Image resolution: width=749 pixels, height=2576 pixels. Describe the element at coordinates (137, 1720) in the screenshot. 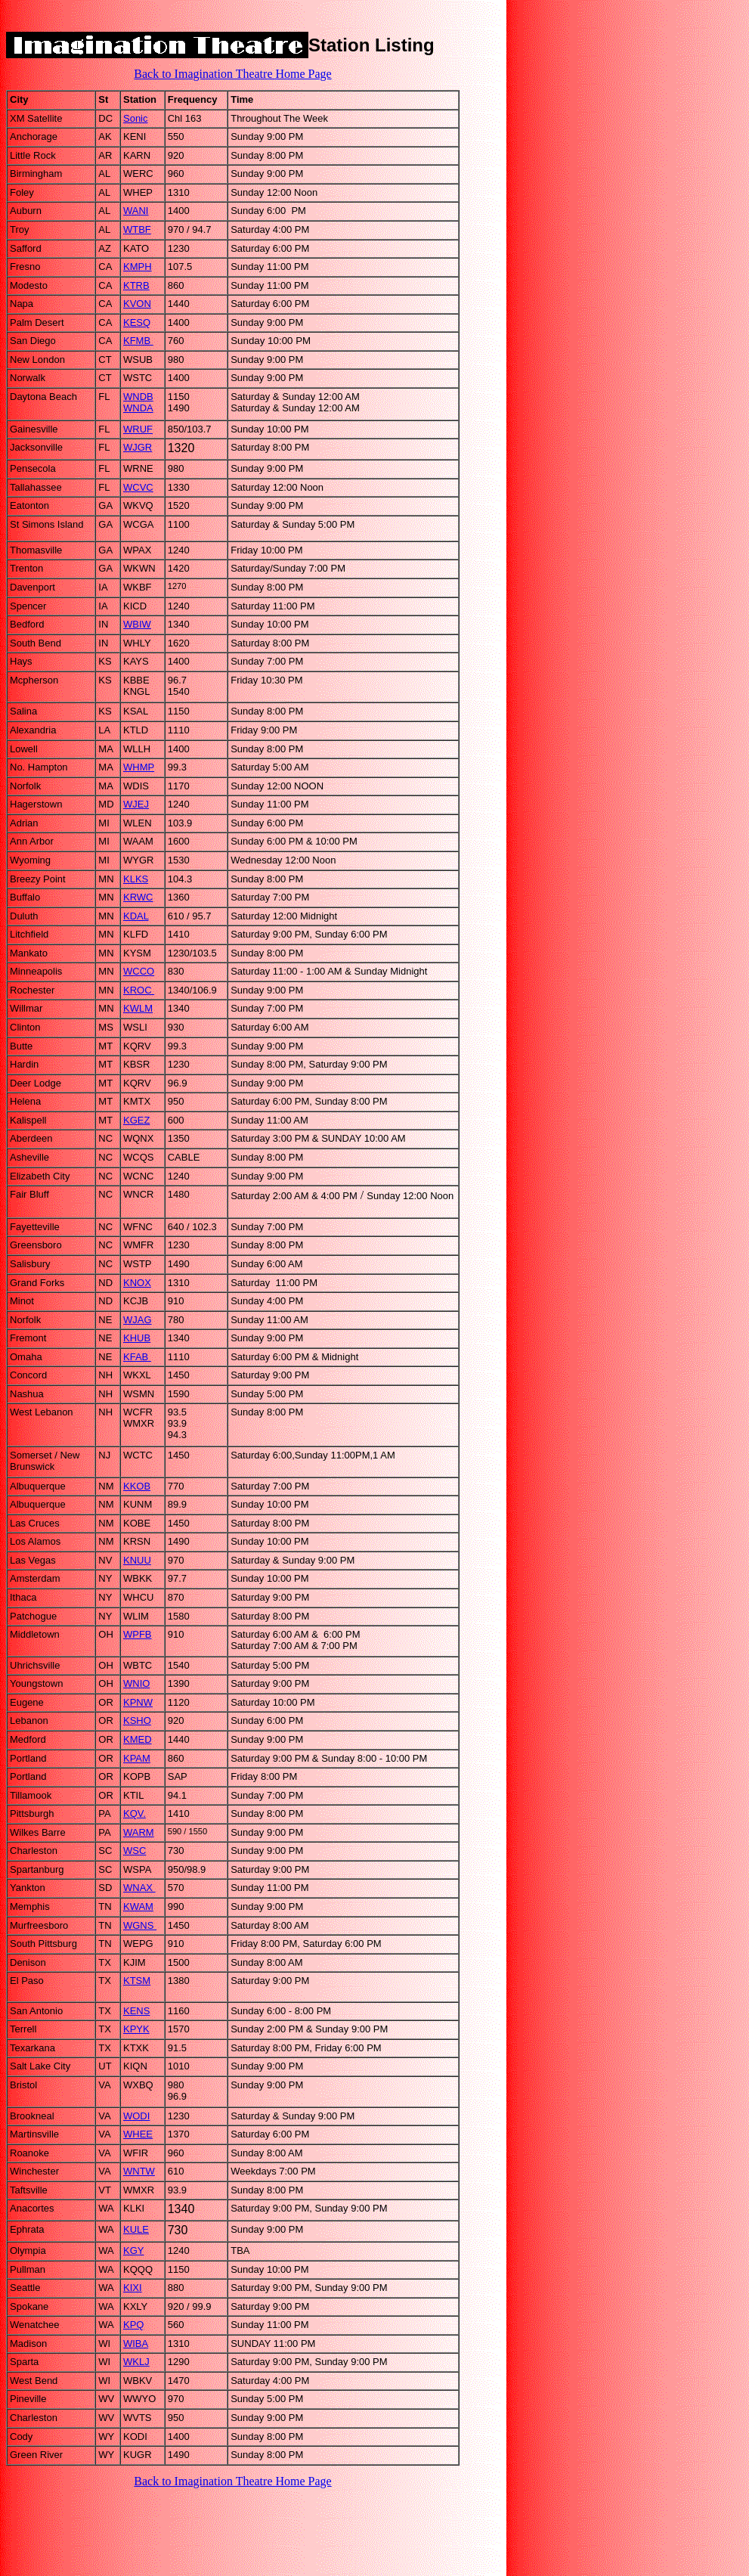

I see `KSHO` at that location.